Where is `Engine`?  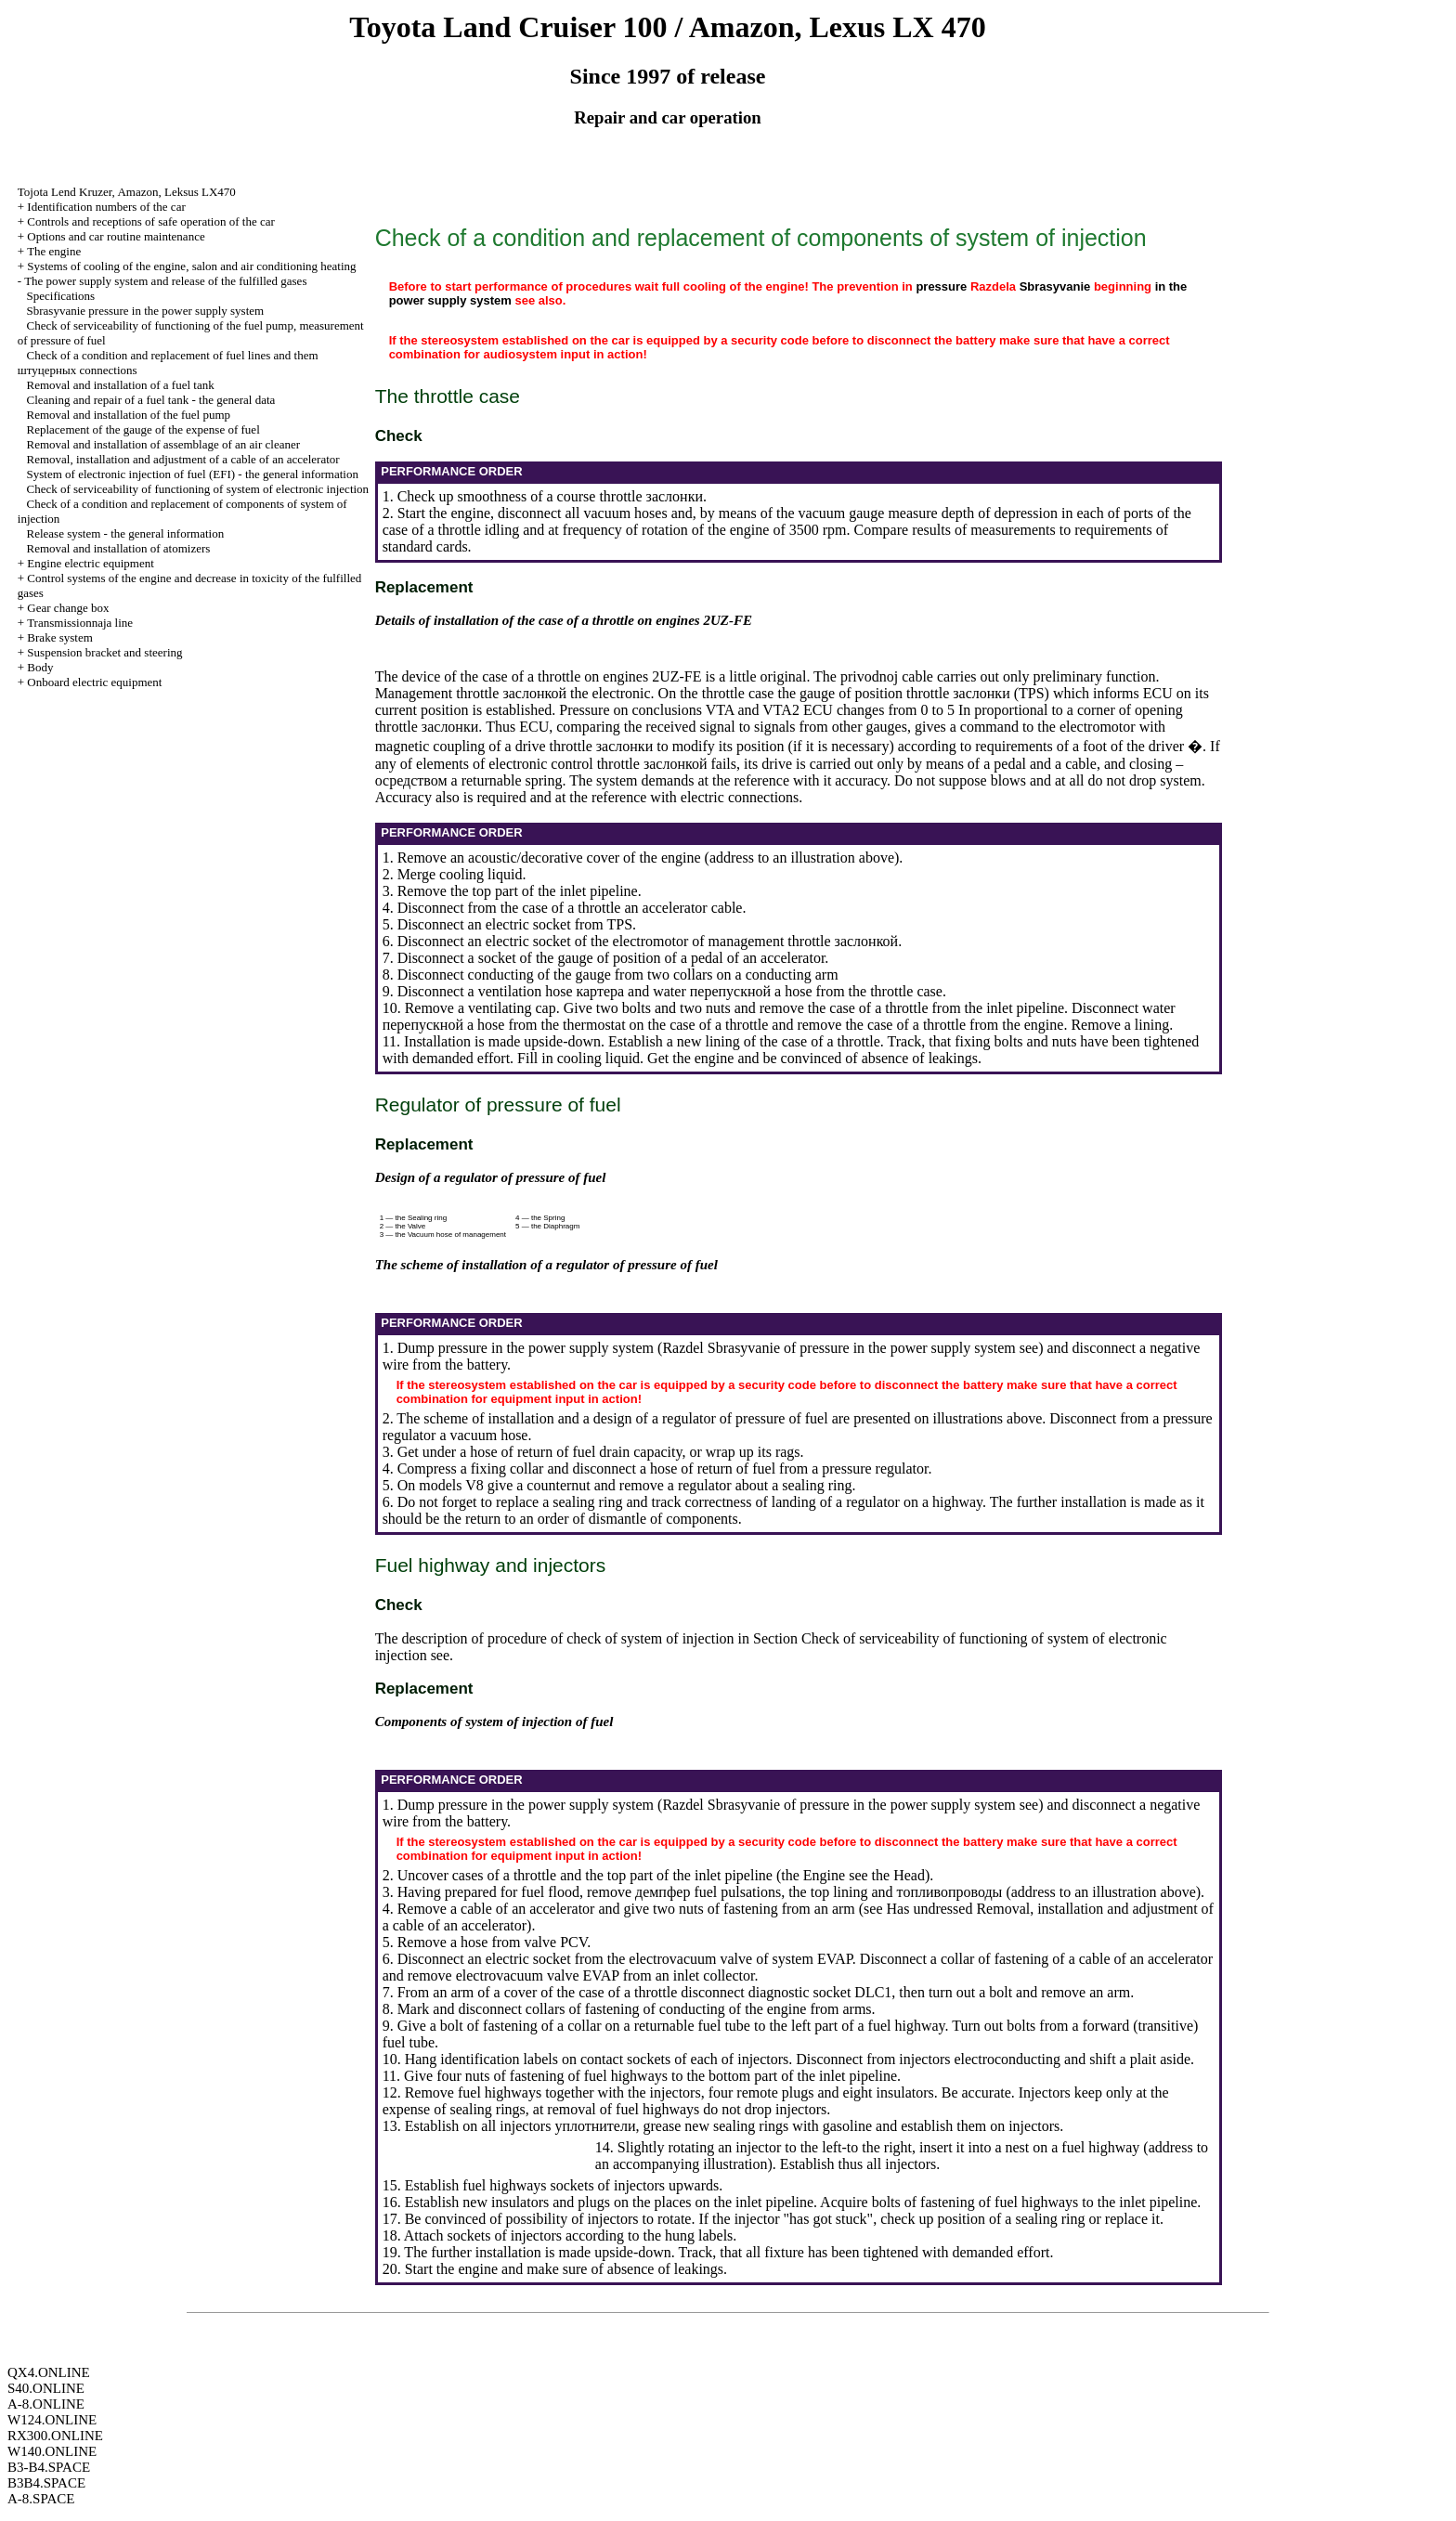 Engine is located at coordinates (824, 1875).